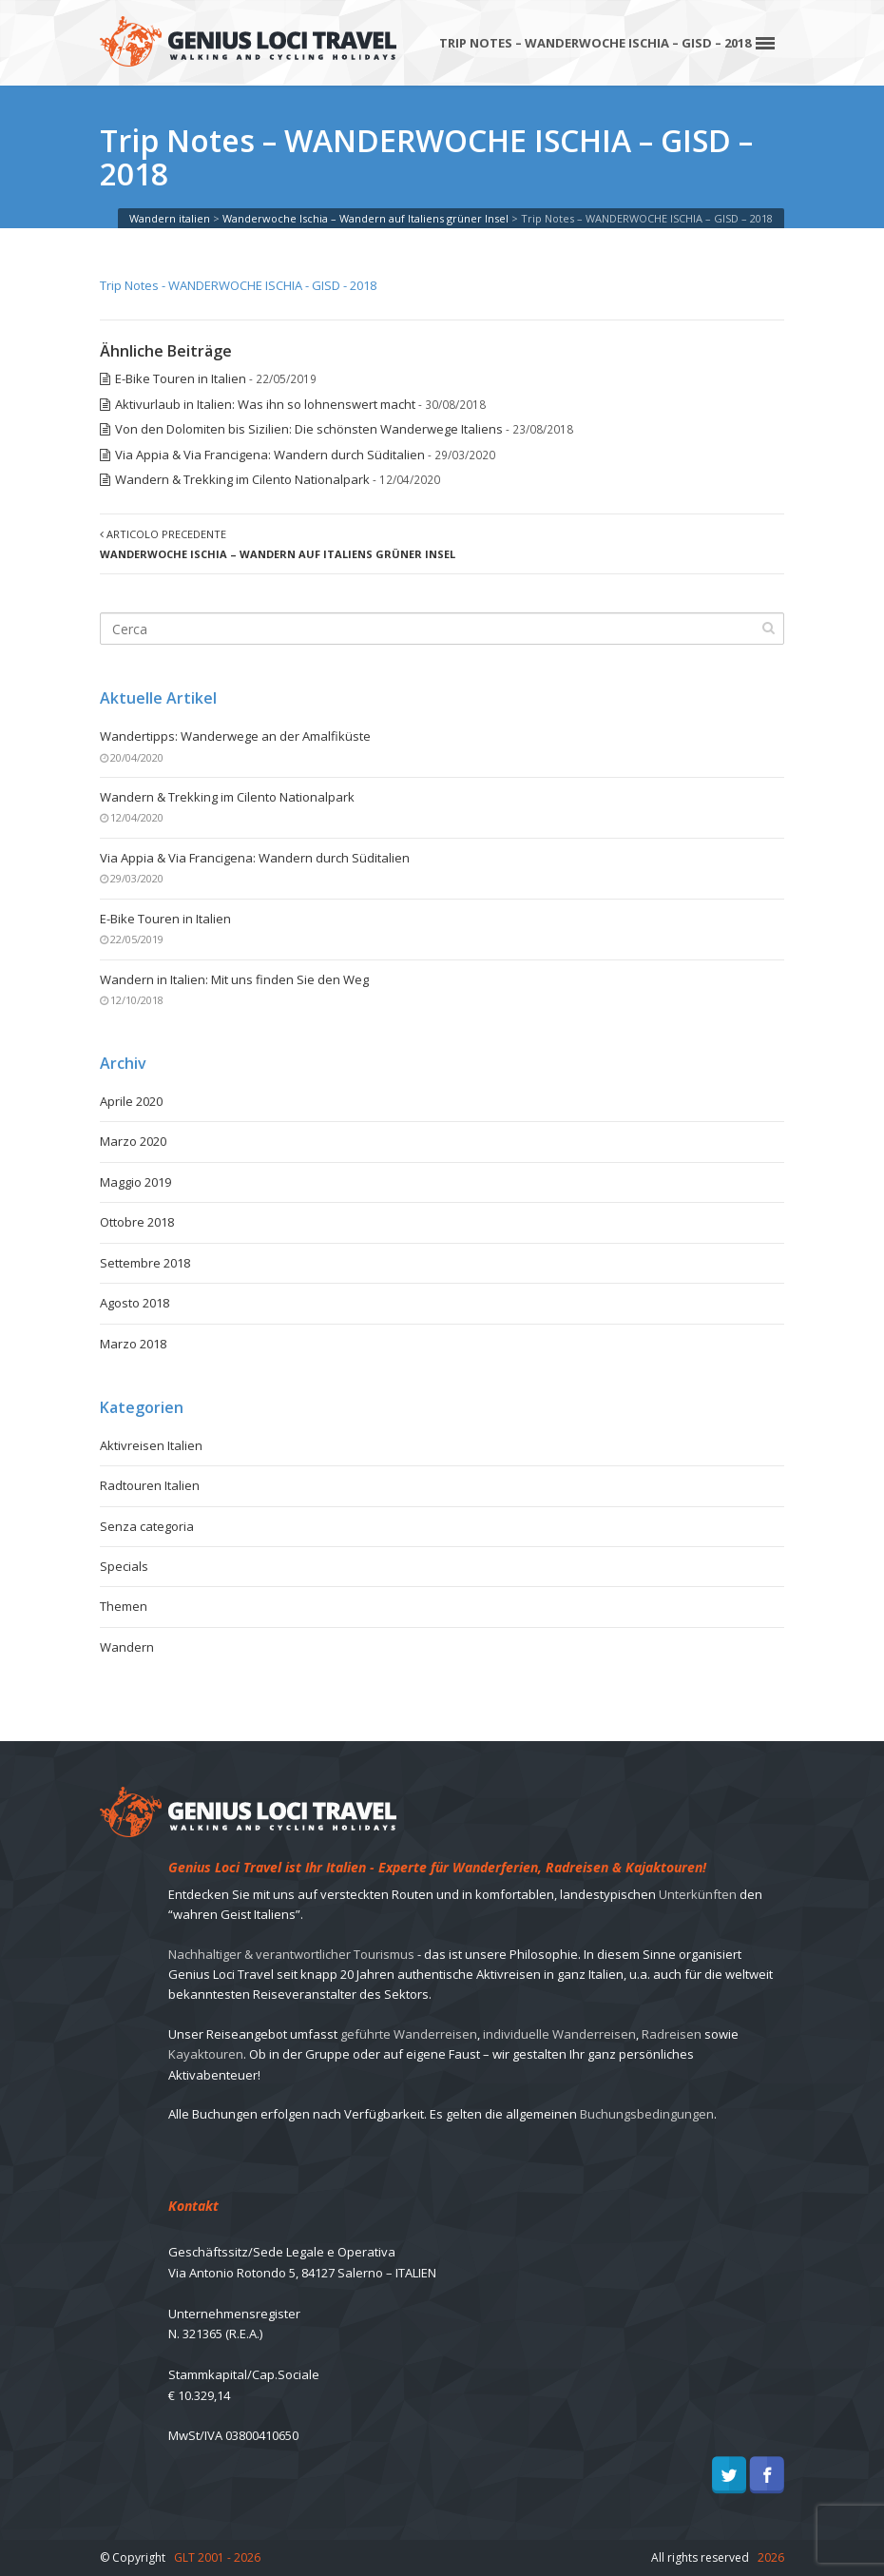 Image resolution: width=884 pixels, height=2576 pixels. Describe the element at coordinates (309, 428) in the screenshot. I see `Von den Dolomiten bis Sizilien: Die schönsten Wanderwege Italiens` at that location.